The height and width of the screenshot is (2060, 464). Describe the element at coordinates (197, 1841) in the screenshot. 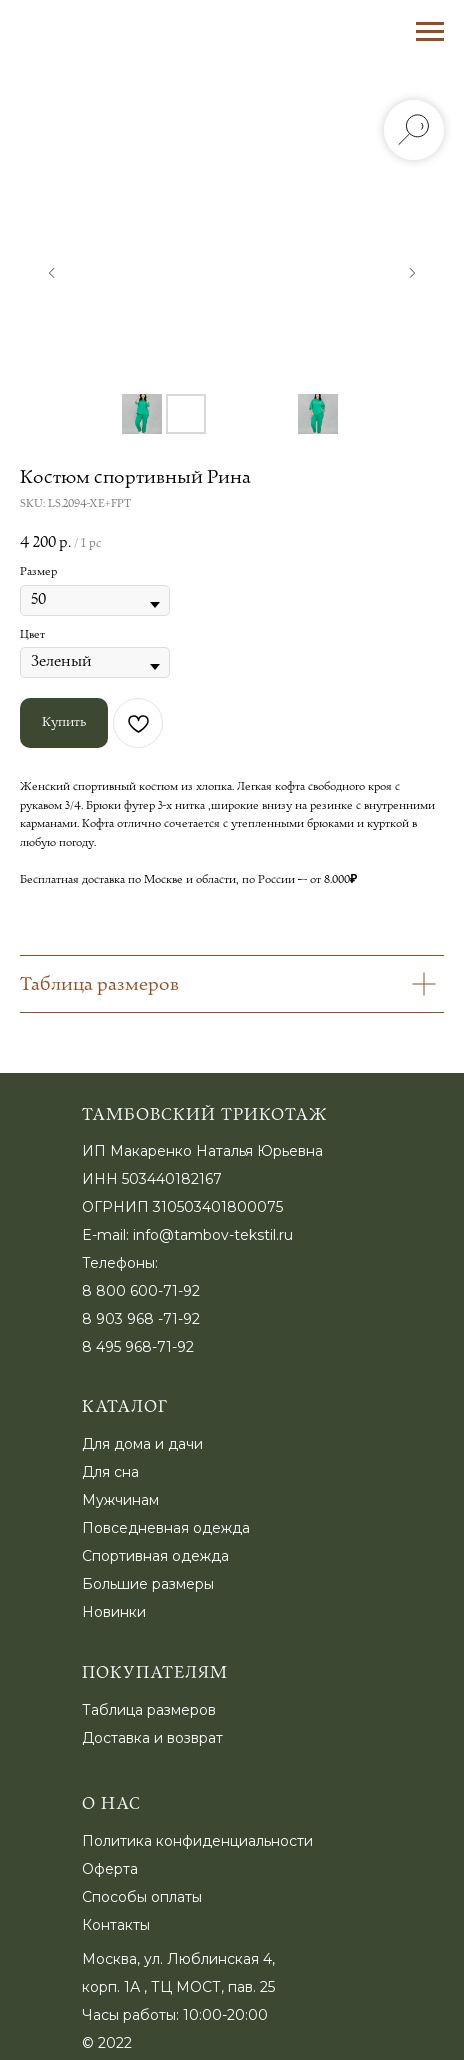

I see `Политика конфиденциальности` at that location.